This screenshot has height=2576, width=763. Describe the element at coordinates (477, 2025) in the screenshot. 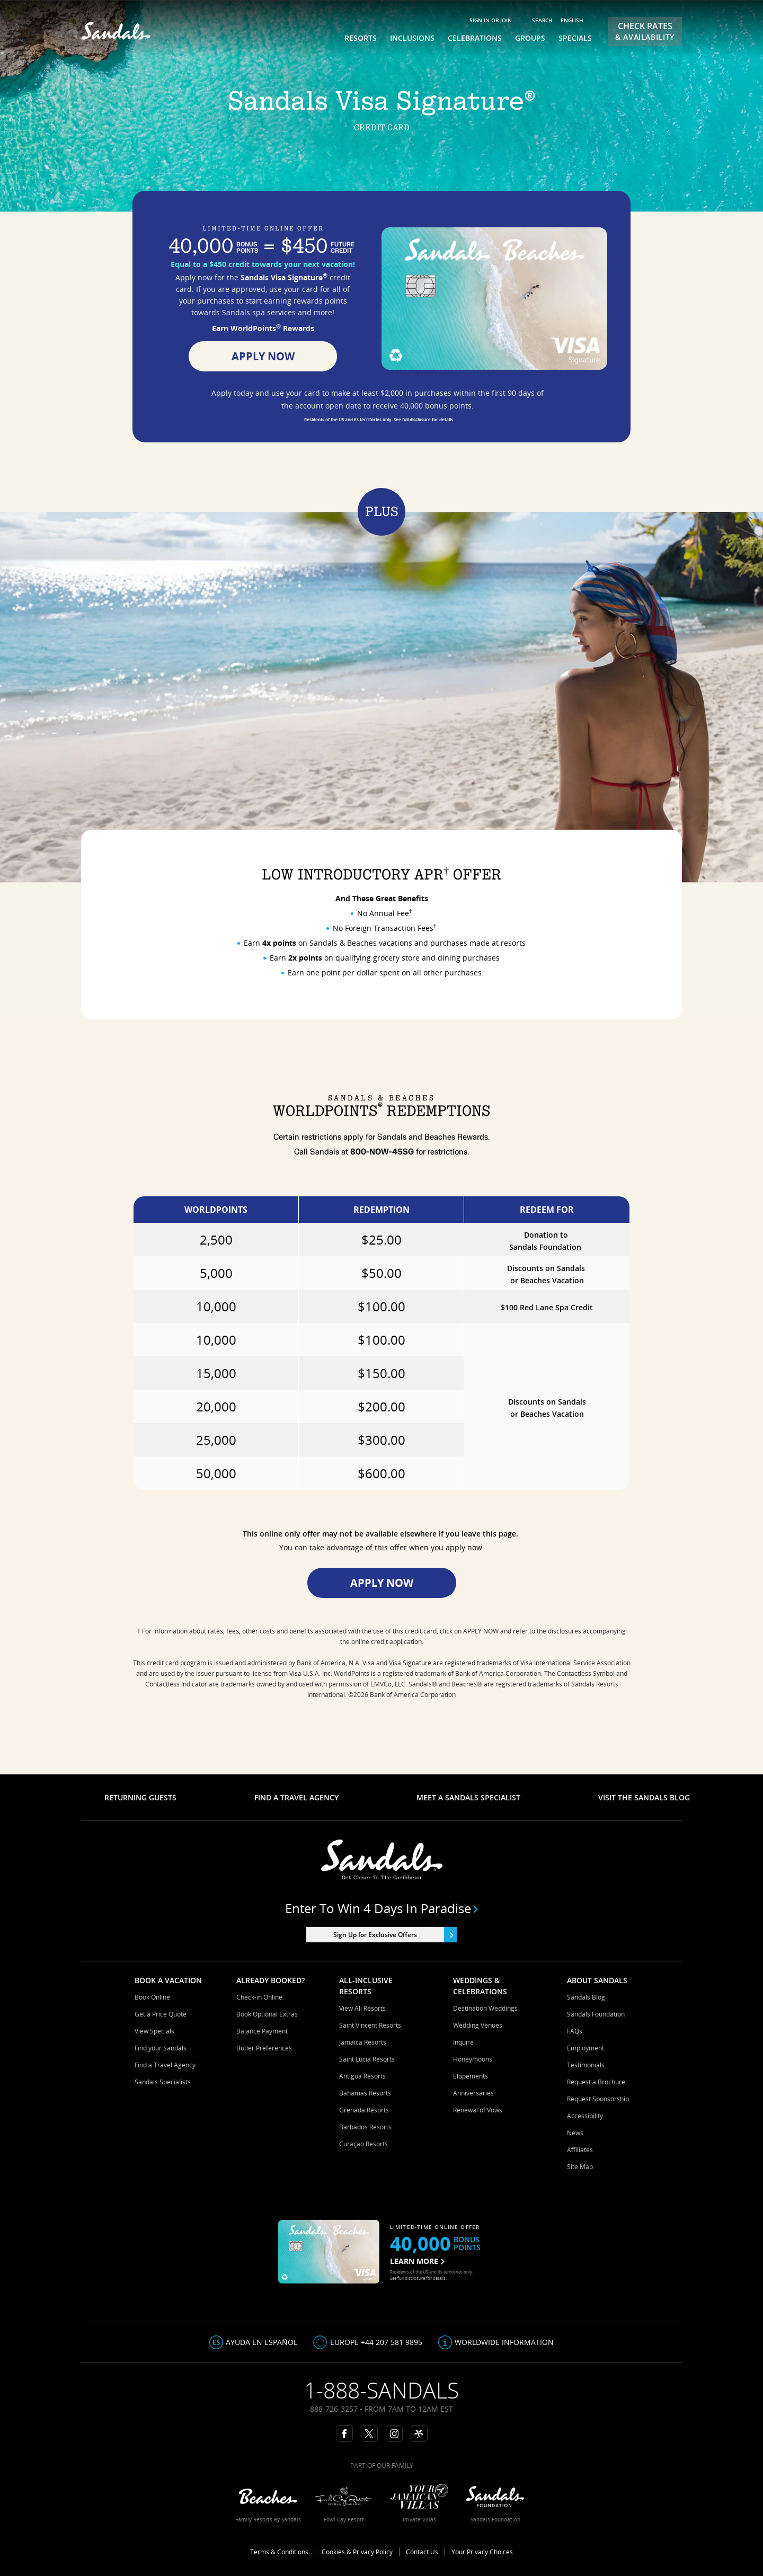

I see `Wedding Venues` at that location.